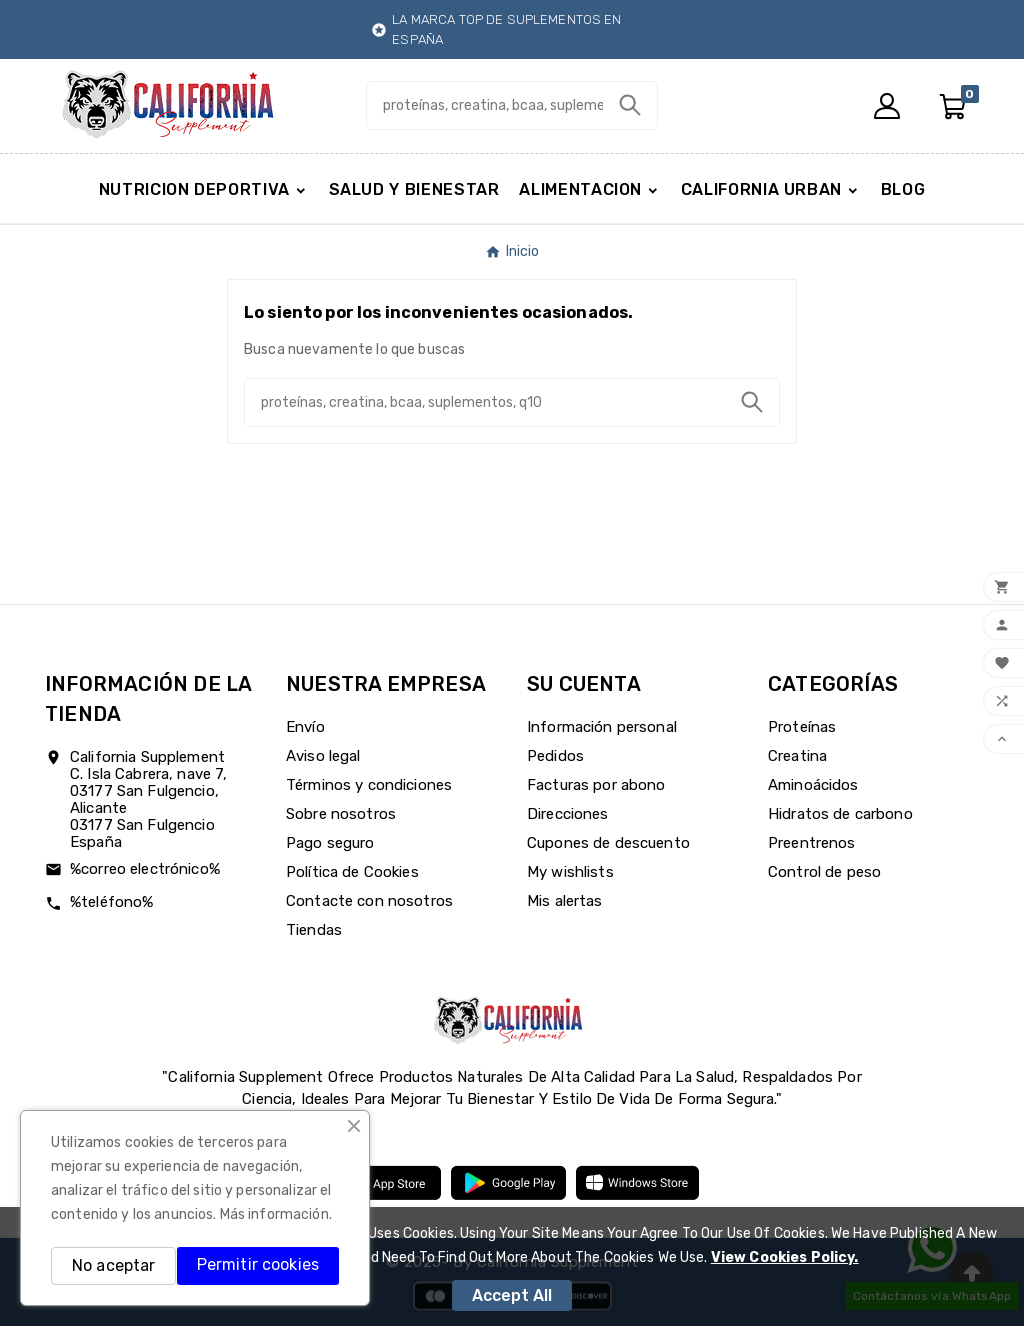 The image size is (1024, 1326). Describe the element at coordinates (824, 872) in the screenshot. I see `Control de peso` at that location.